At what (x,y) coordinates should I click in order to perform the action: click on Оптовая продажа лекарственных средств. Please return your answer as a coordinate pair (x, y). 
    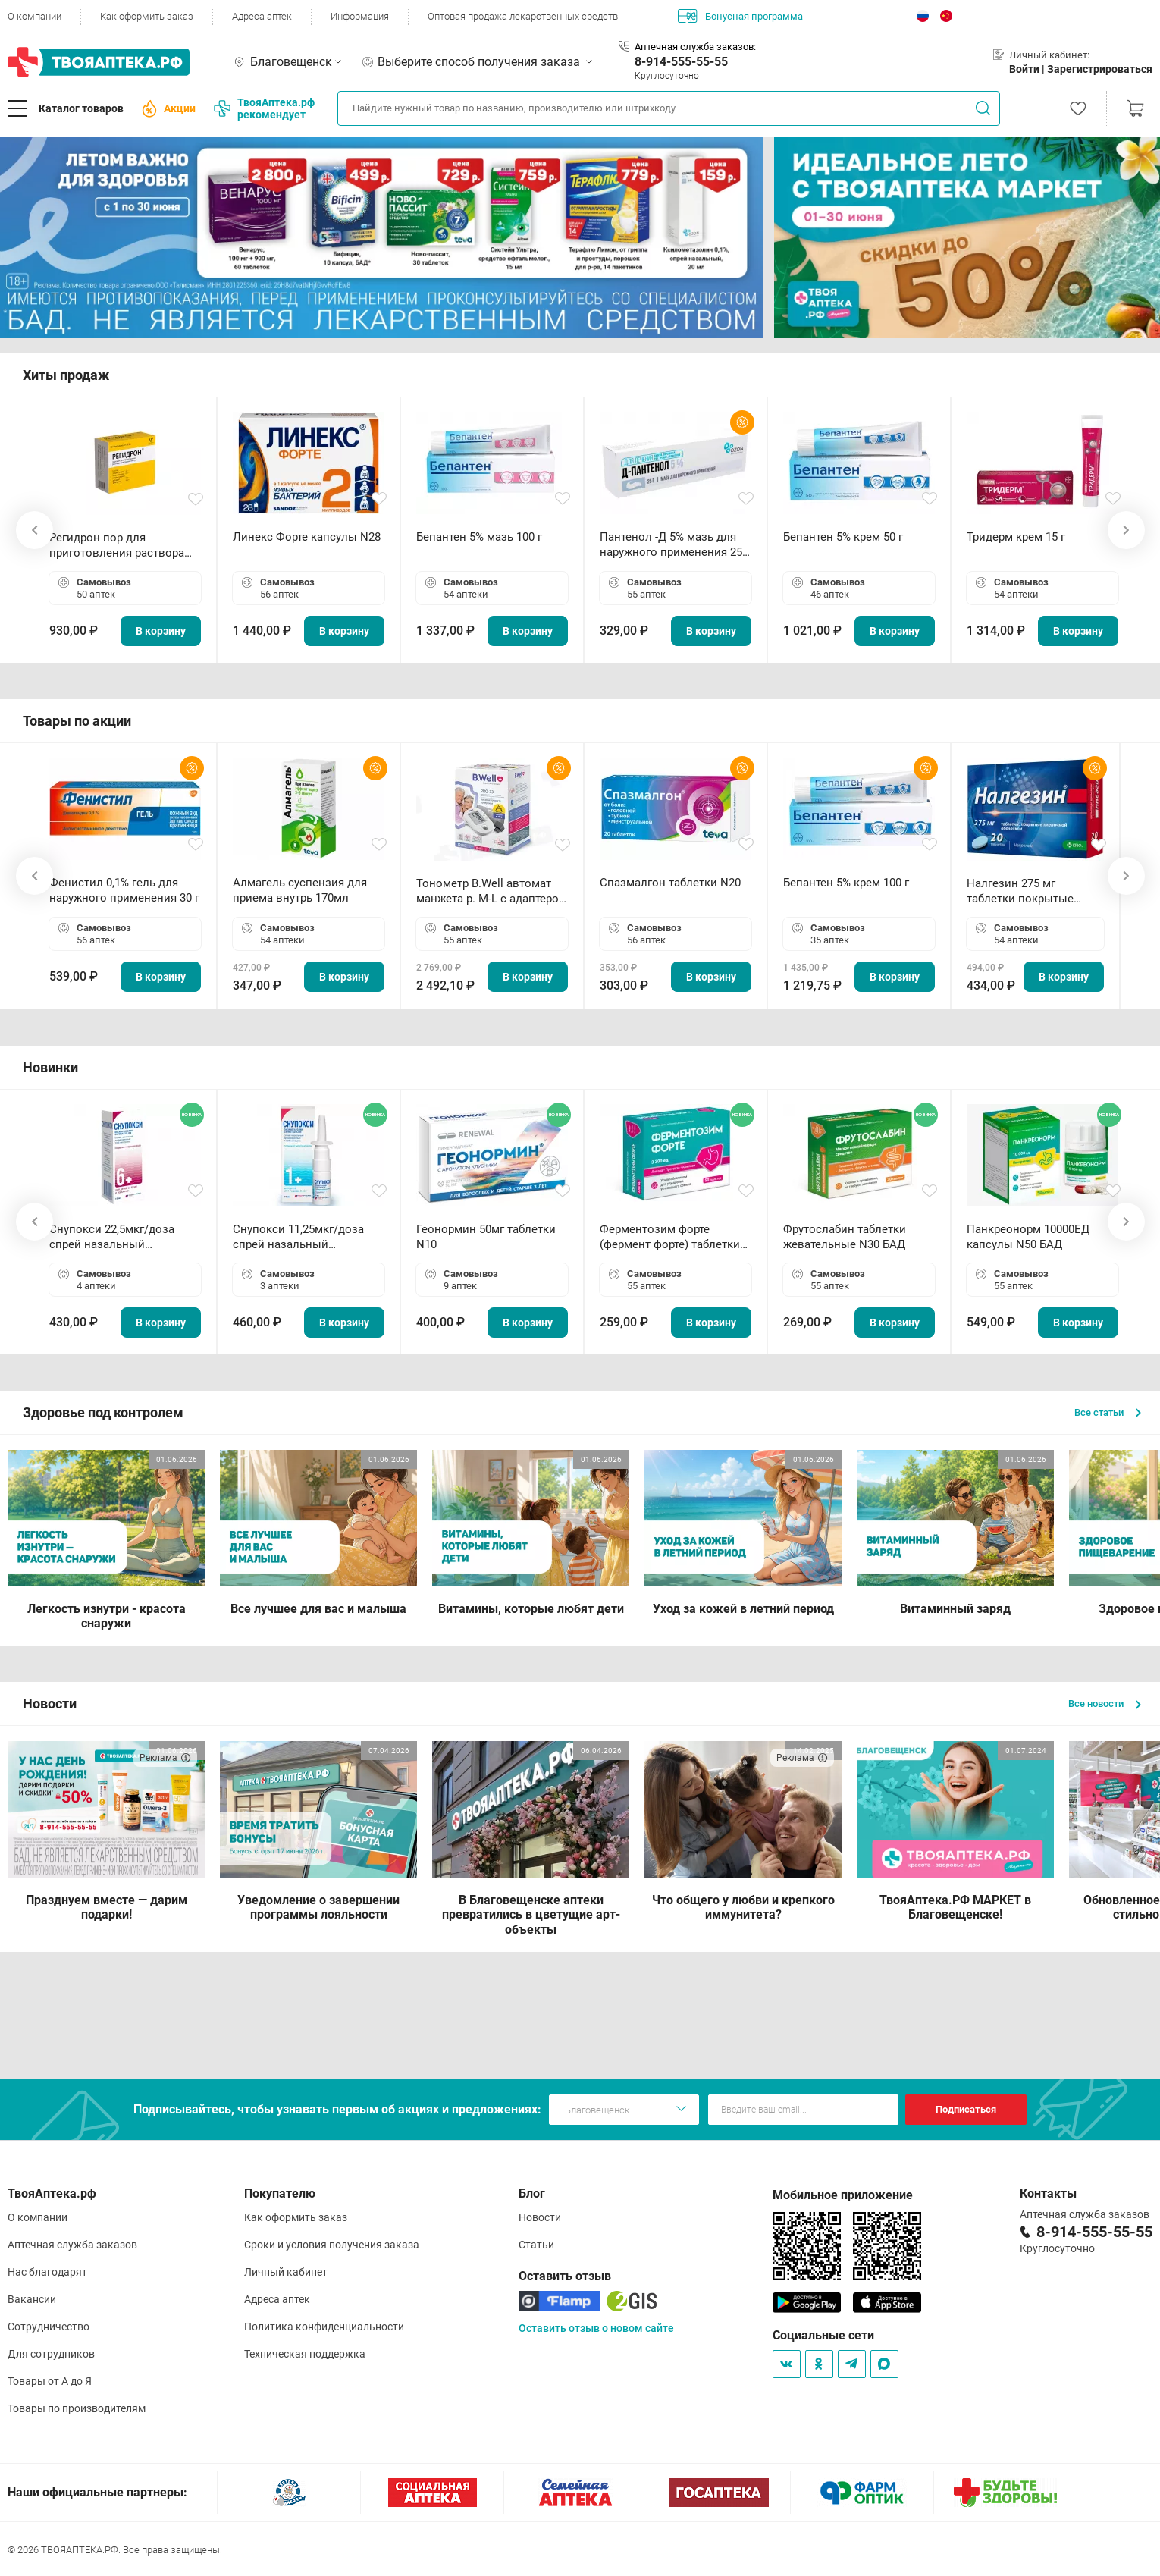
    Looking at the image, I should click on (523, 16).